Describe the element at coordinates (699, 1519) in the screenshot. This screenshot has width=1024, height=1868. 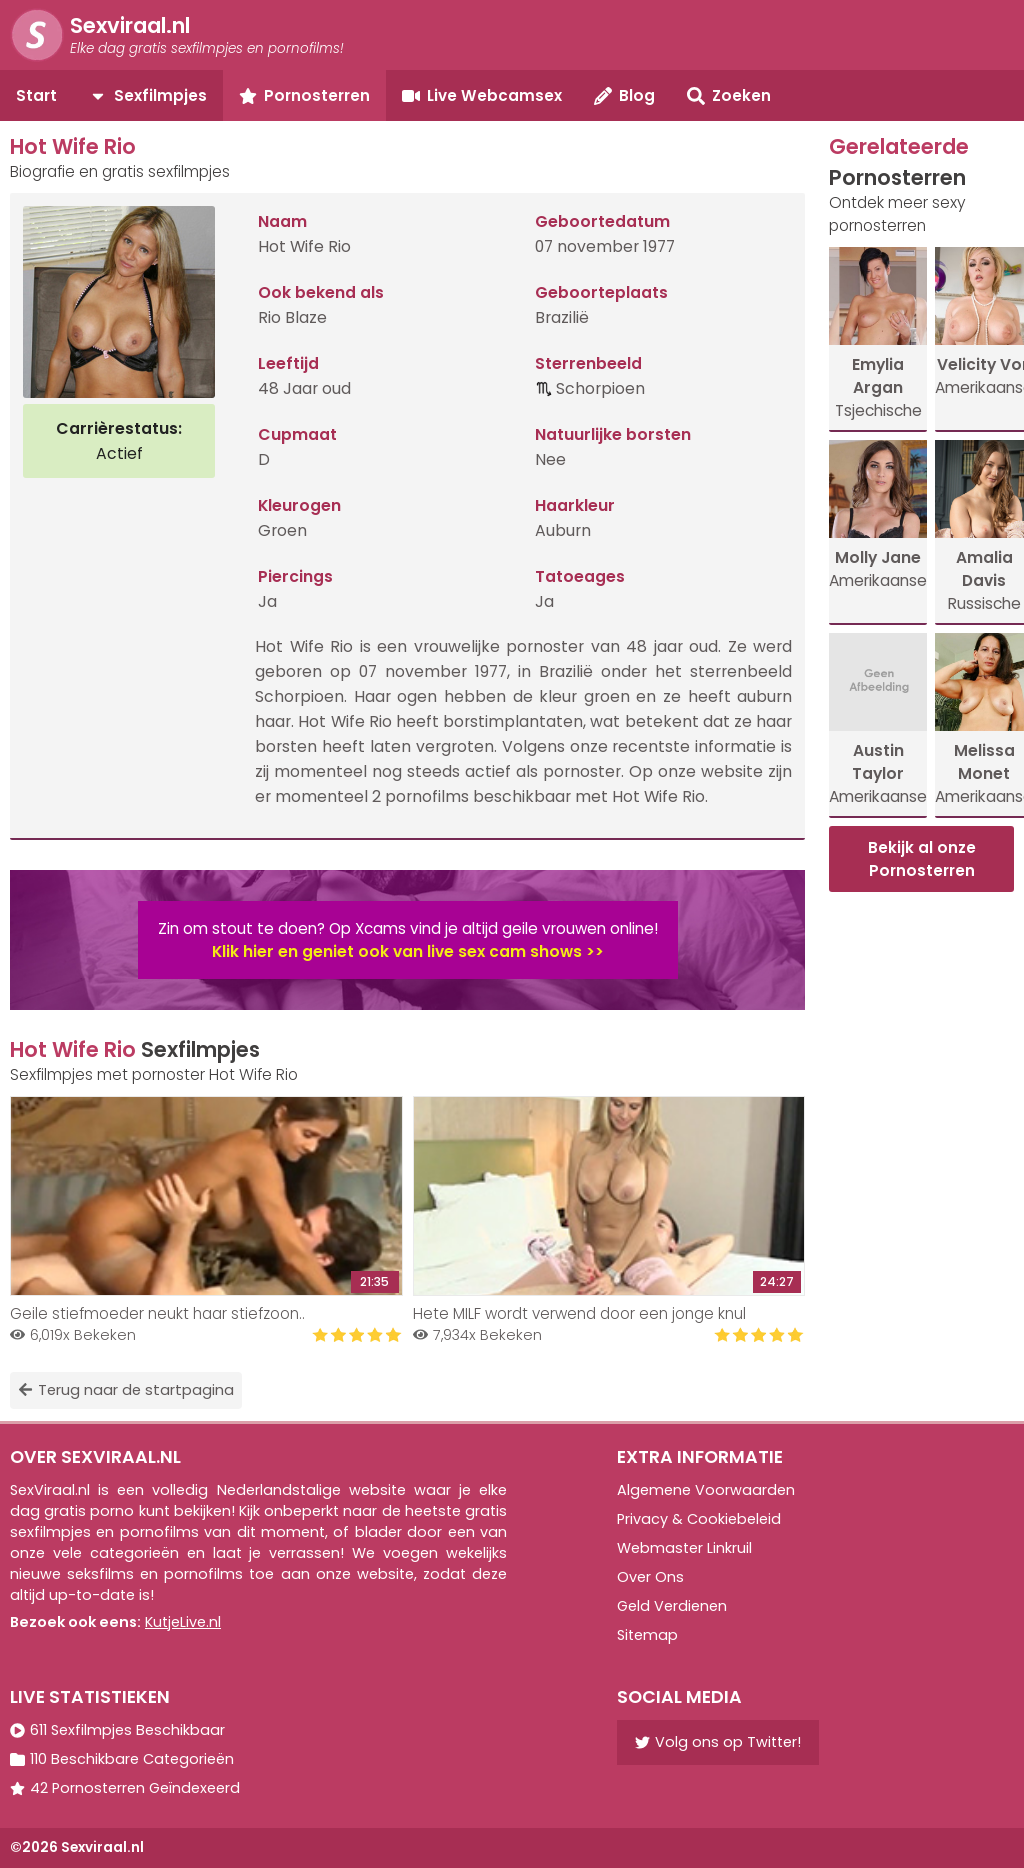
I see `Privacy & Cookiebeleid` at that location.